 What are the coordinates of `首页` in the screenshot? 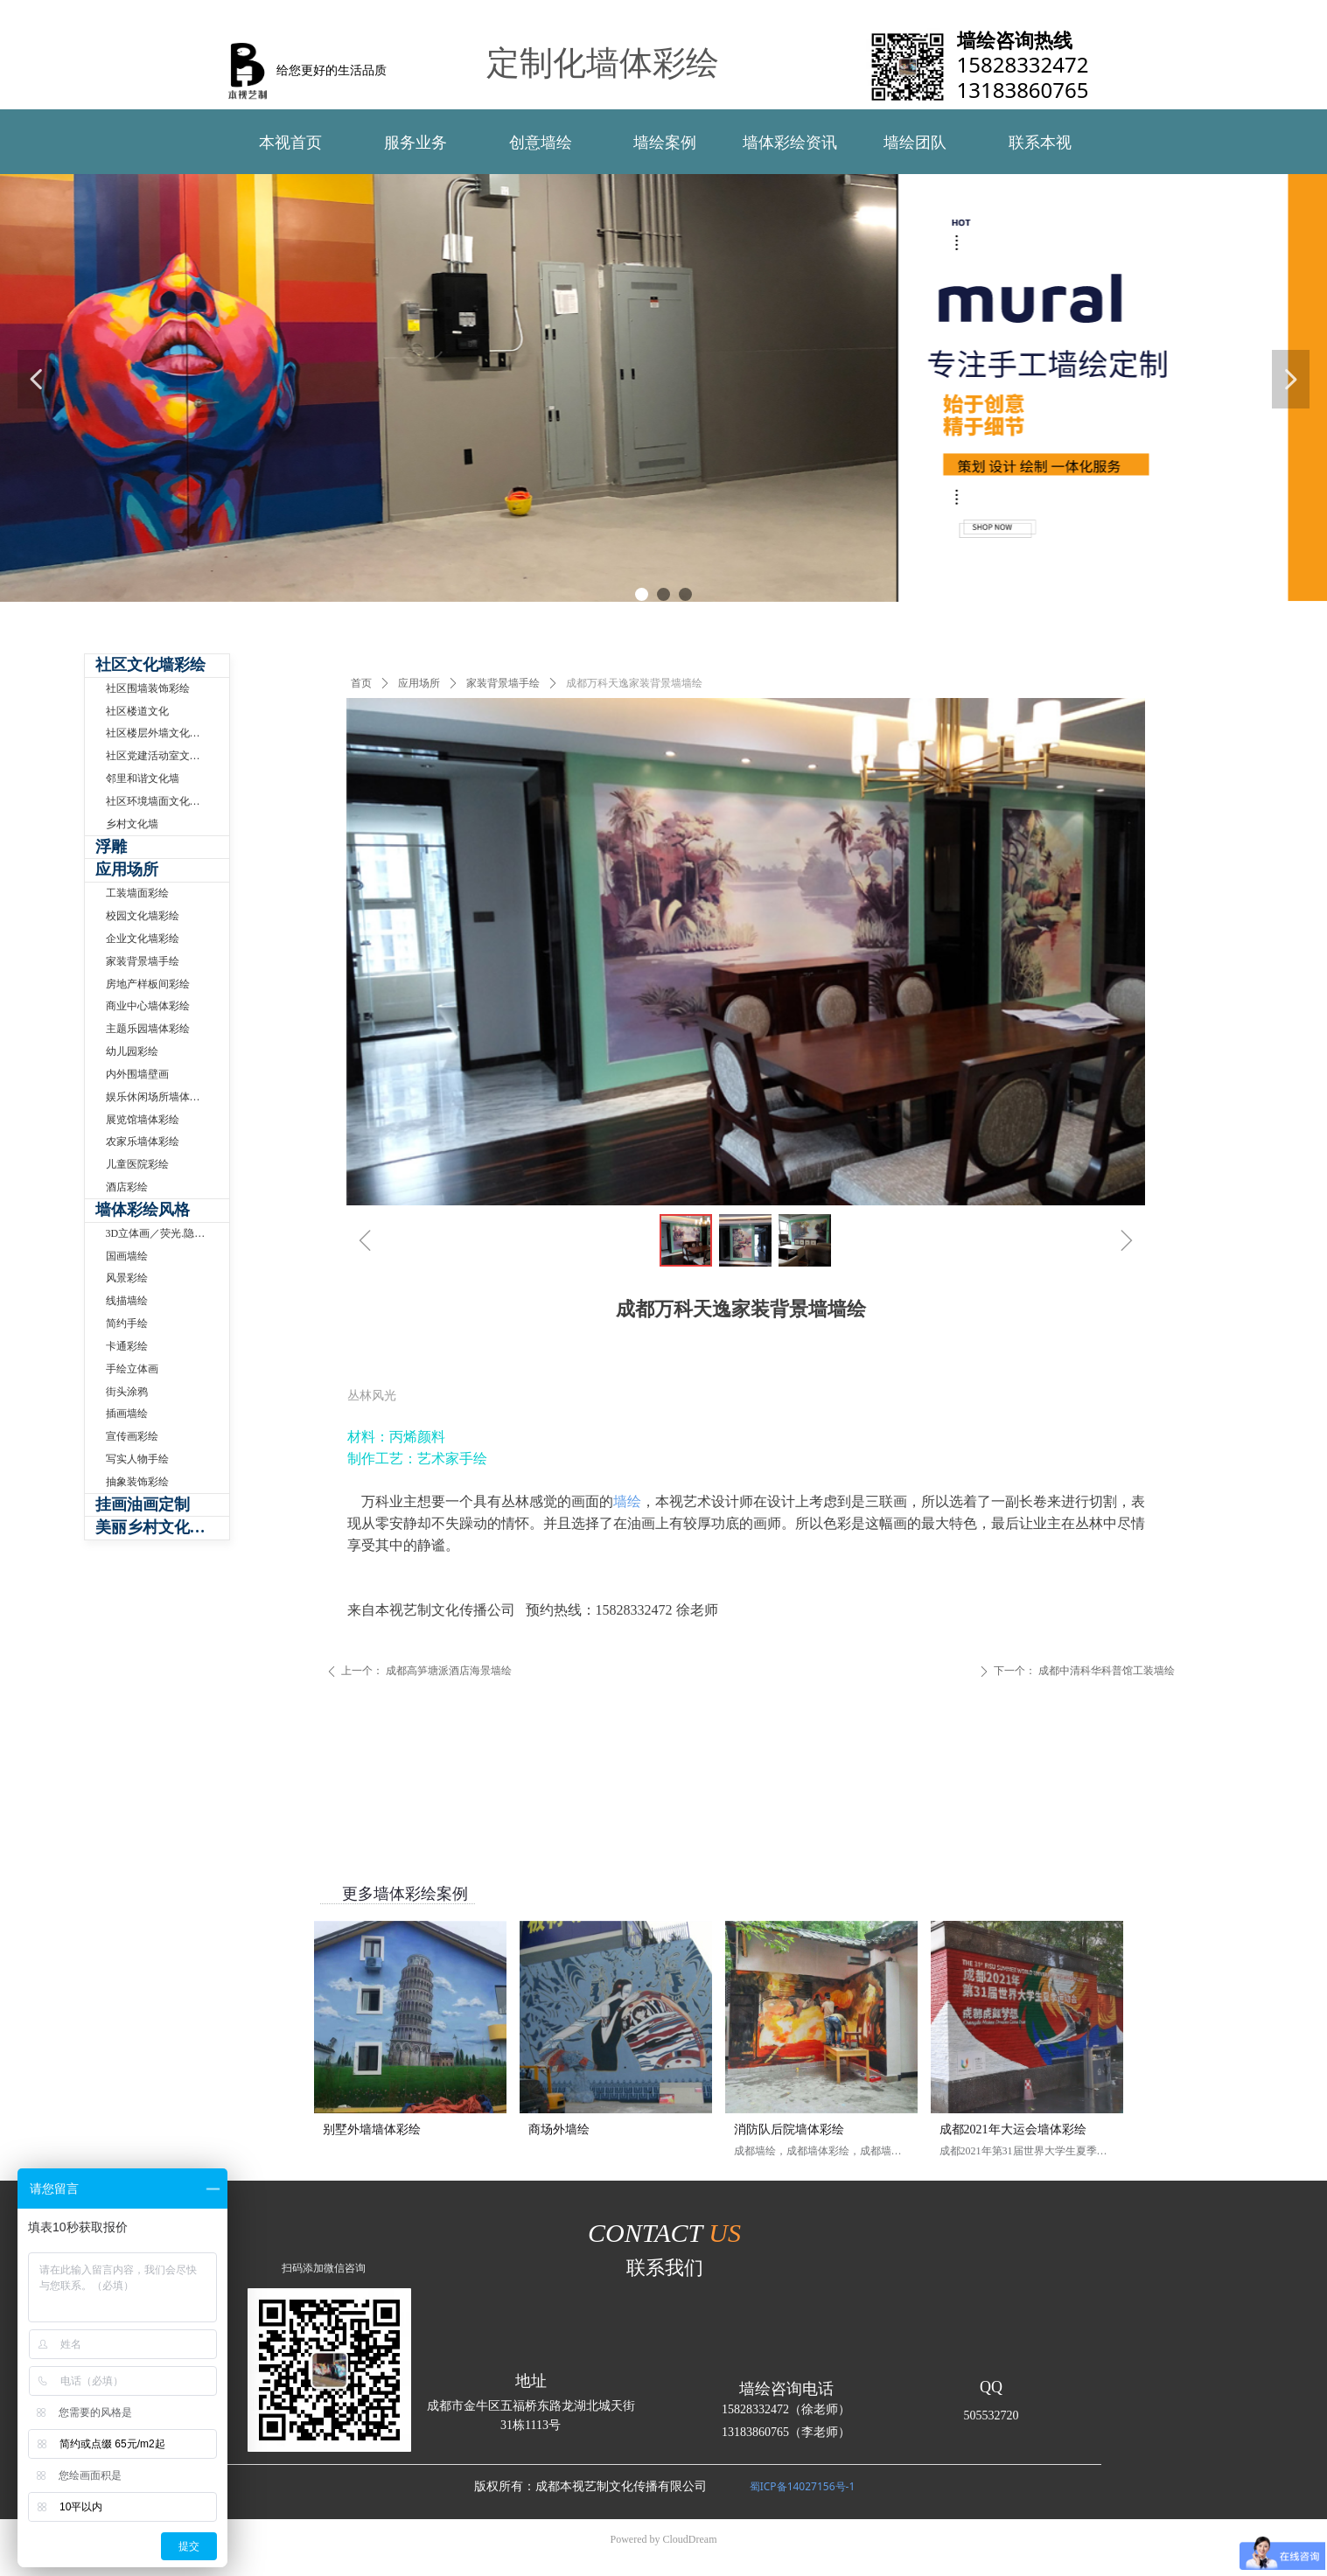 It's located at (361, 683).